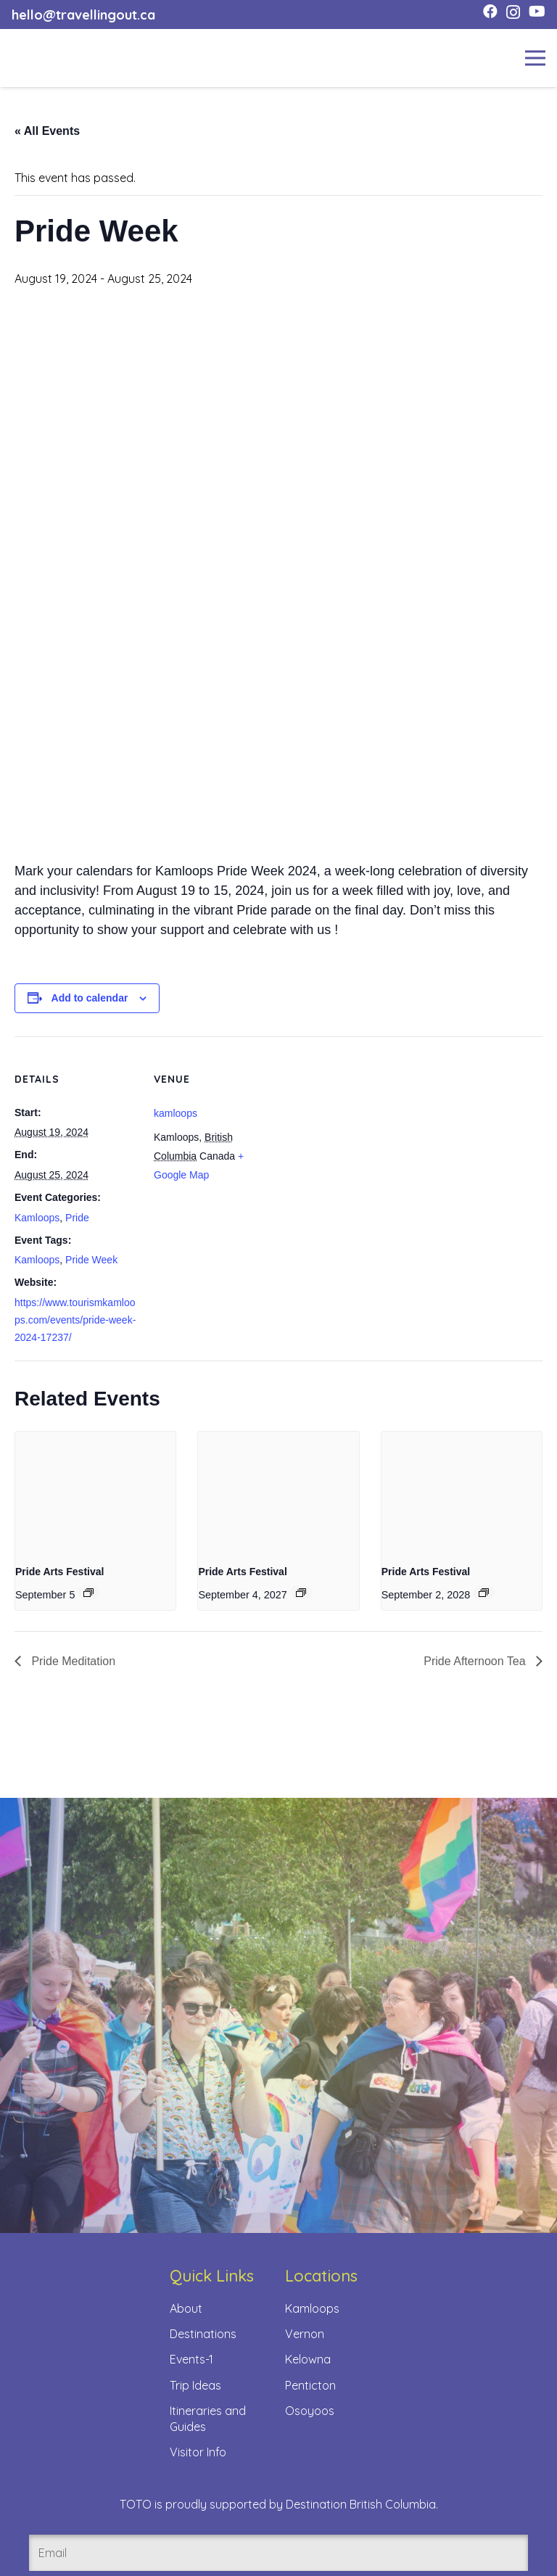  What do you see at coordinates (535, 58) in the screenshot?
I see `[Menu]` at bounding box center [535, 58].